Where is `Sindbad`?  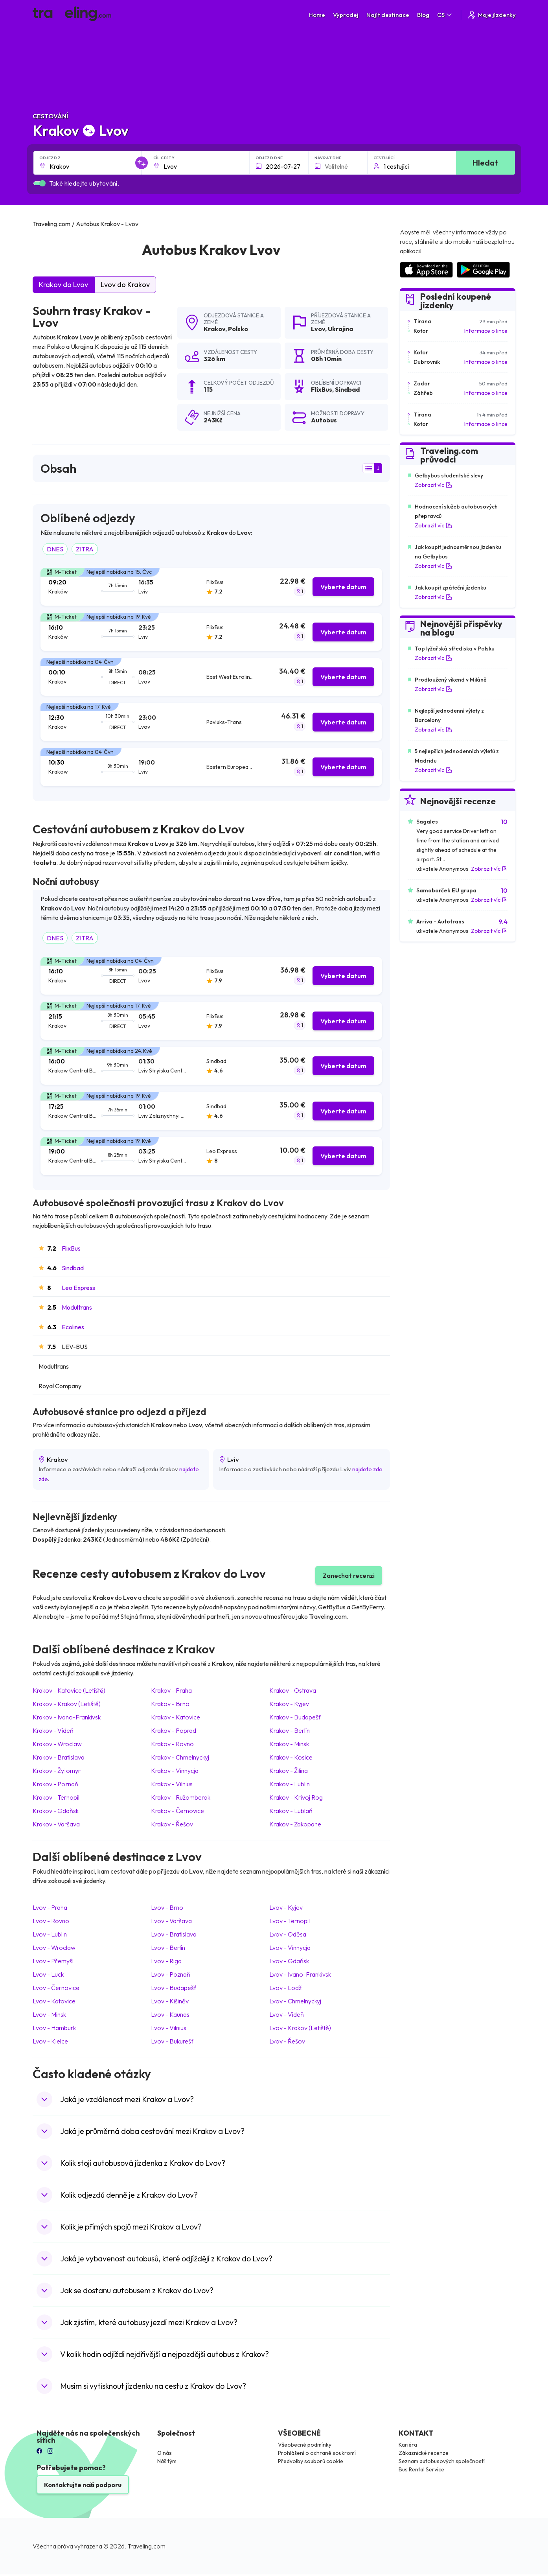
Sindbad is located at coordinates (73, 1268).